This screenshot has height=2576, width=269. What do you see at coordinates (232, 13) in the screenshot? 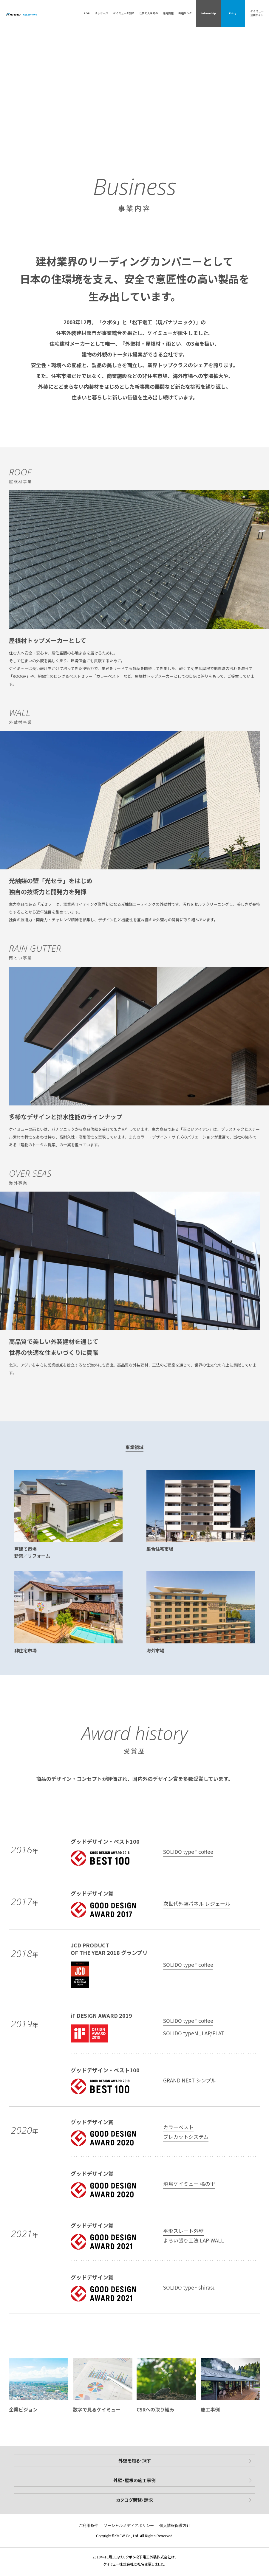
I see `Entry` at bounding box center [232, 13].